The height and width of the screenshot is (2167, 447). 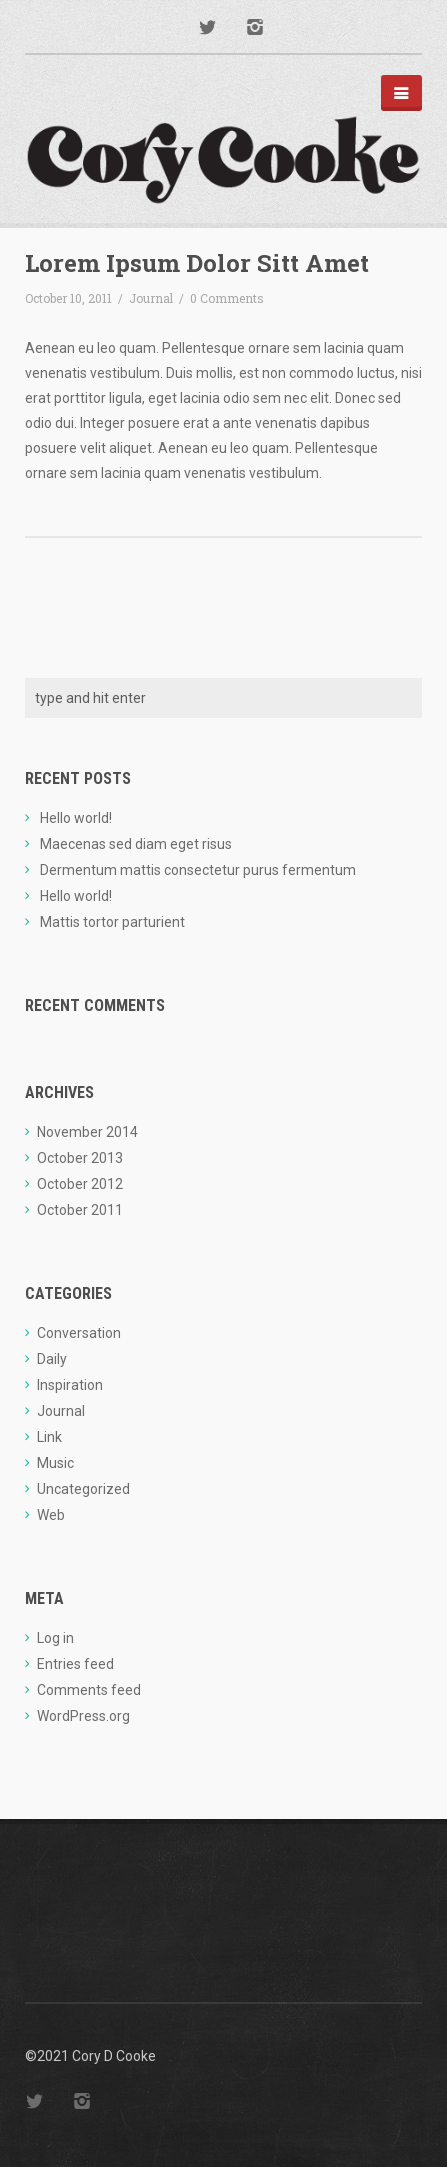 What do you see at coordinates (83, 1489) in the screenshot?
I see `Uncategorized` at bounding box center [83, 1489].